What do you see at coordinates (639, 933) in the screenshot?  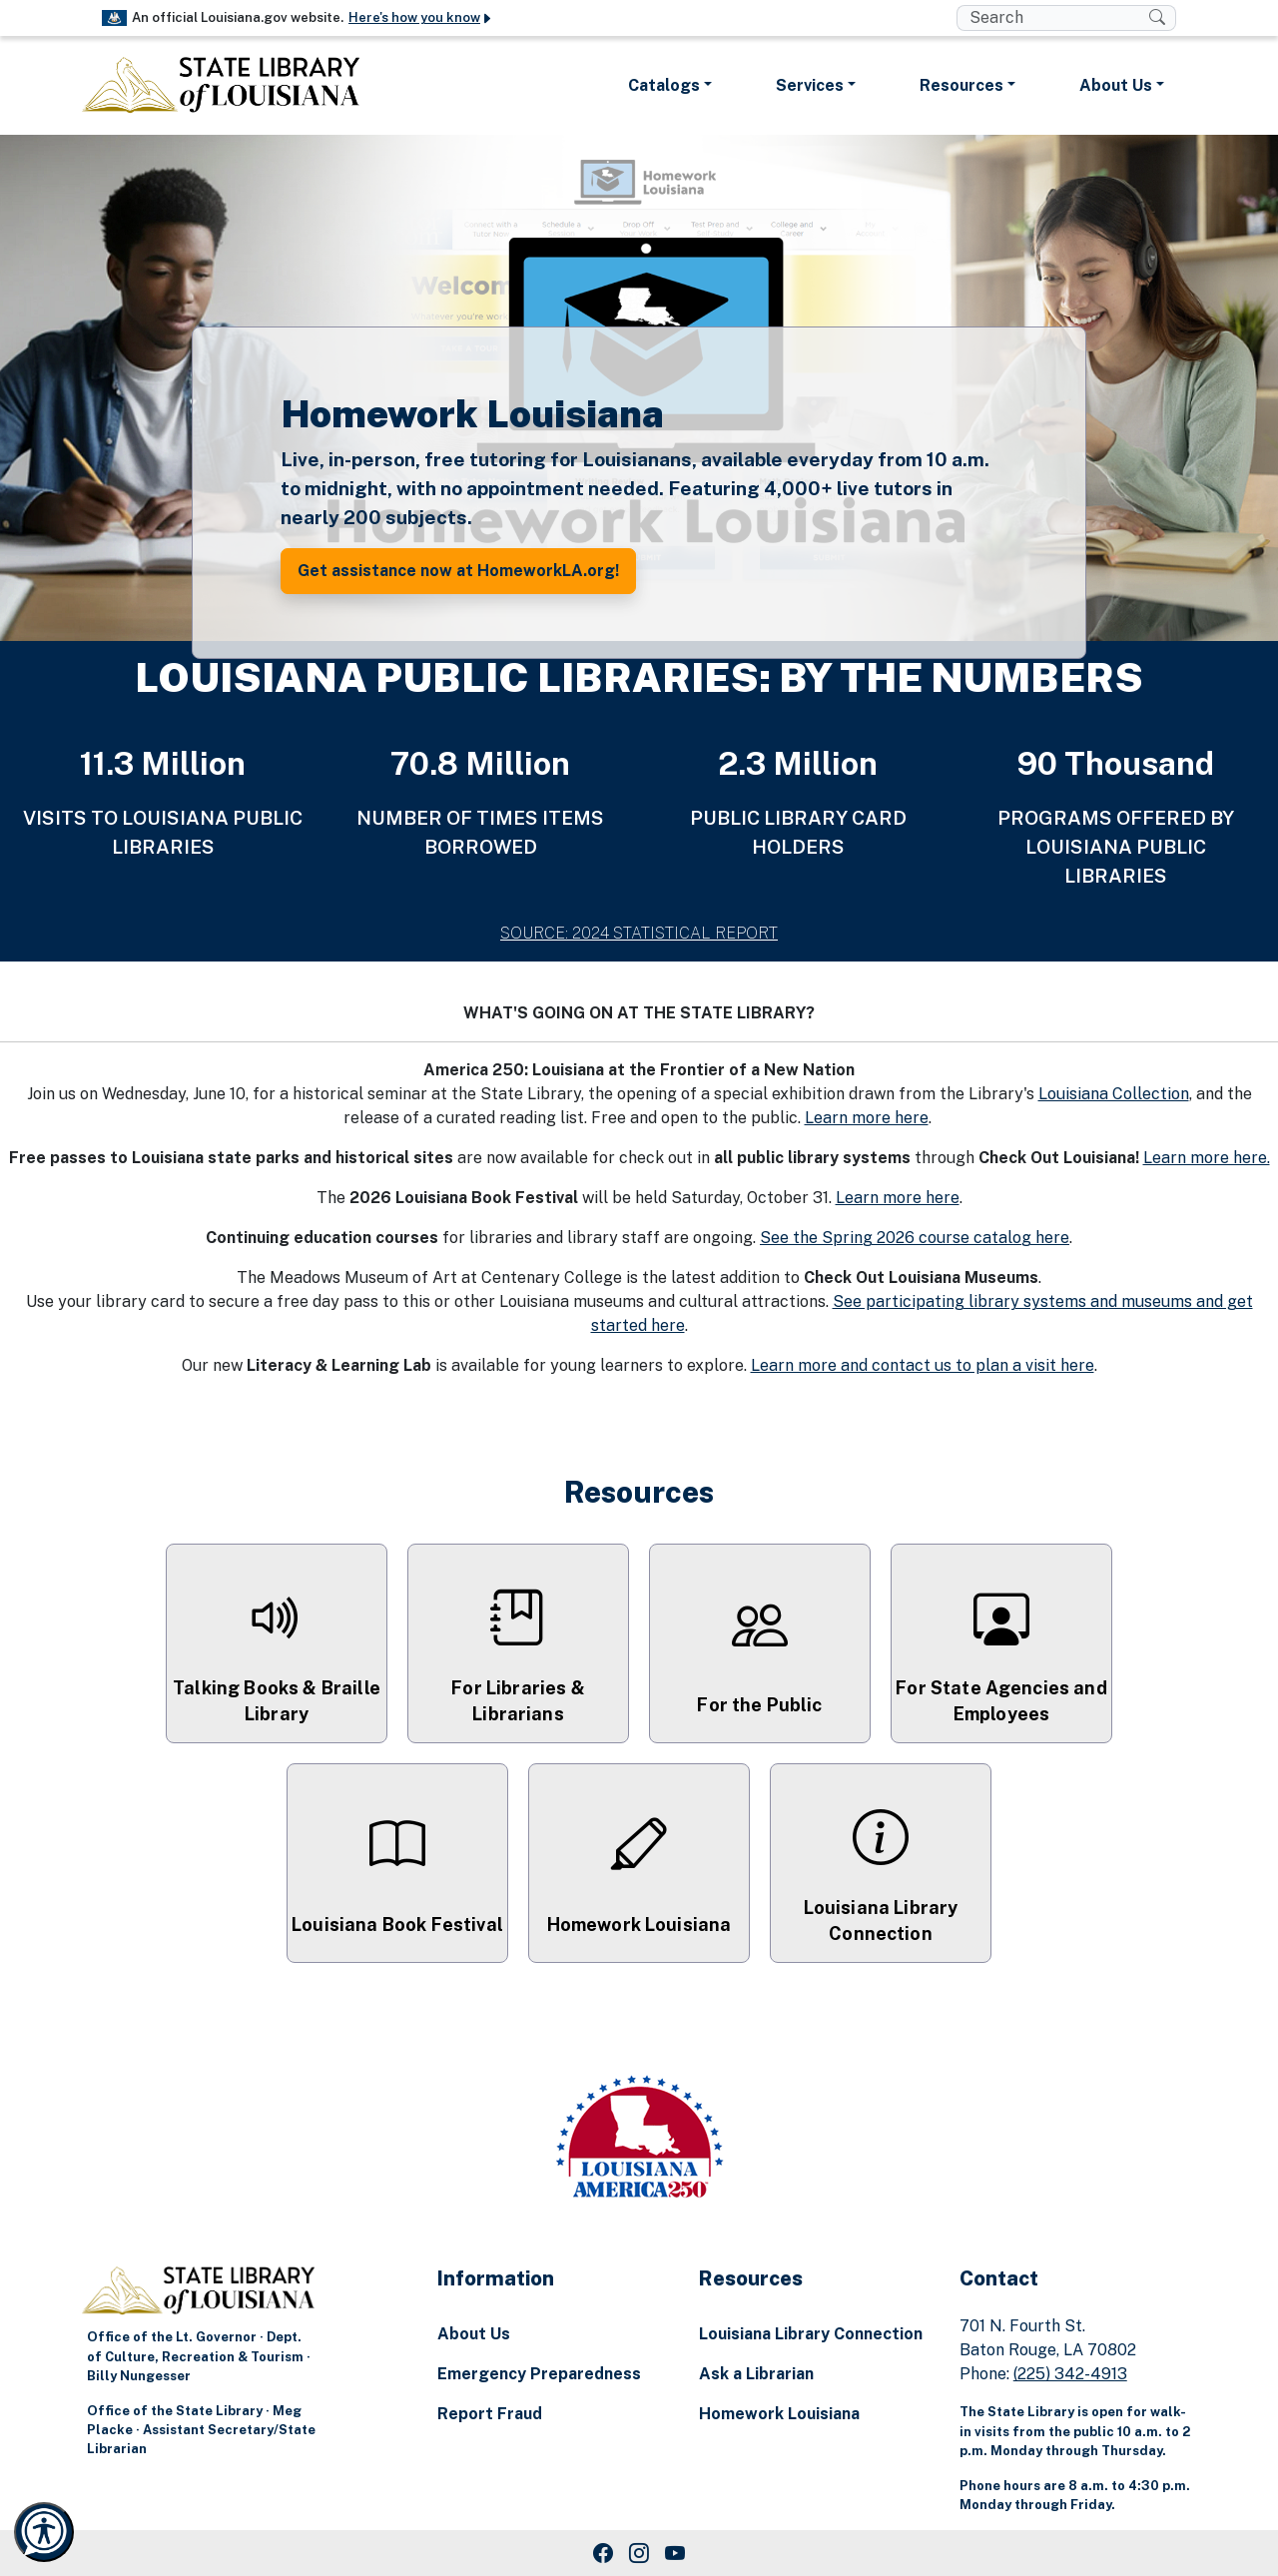 I see `SOURCE: 2024 STATISTICAL REPORT` at bounding box center [639, 933].